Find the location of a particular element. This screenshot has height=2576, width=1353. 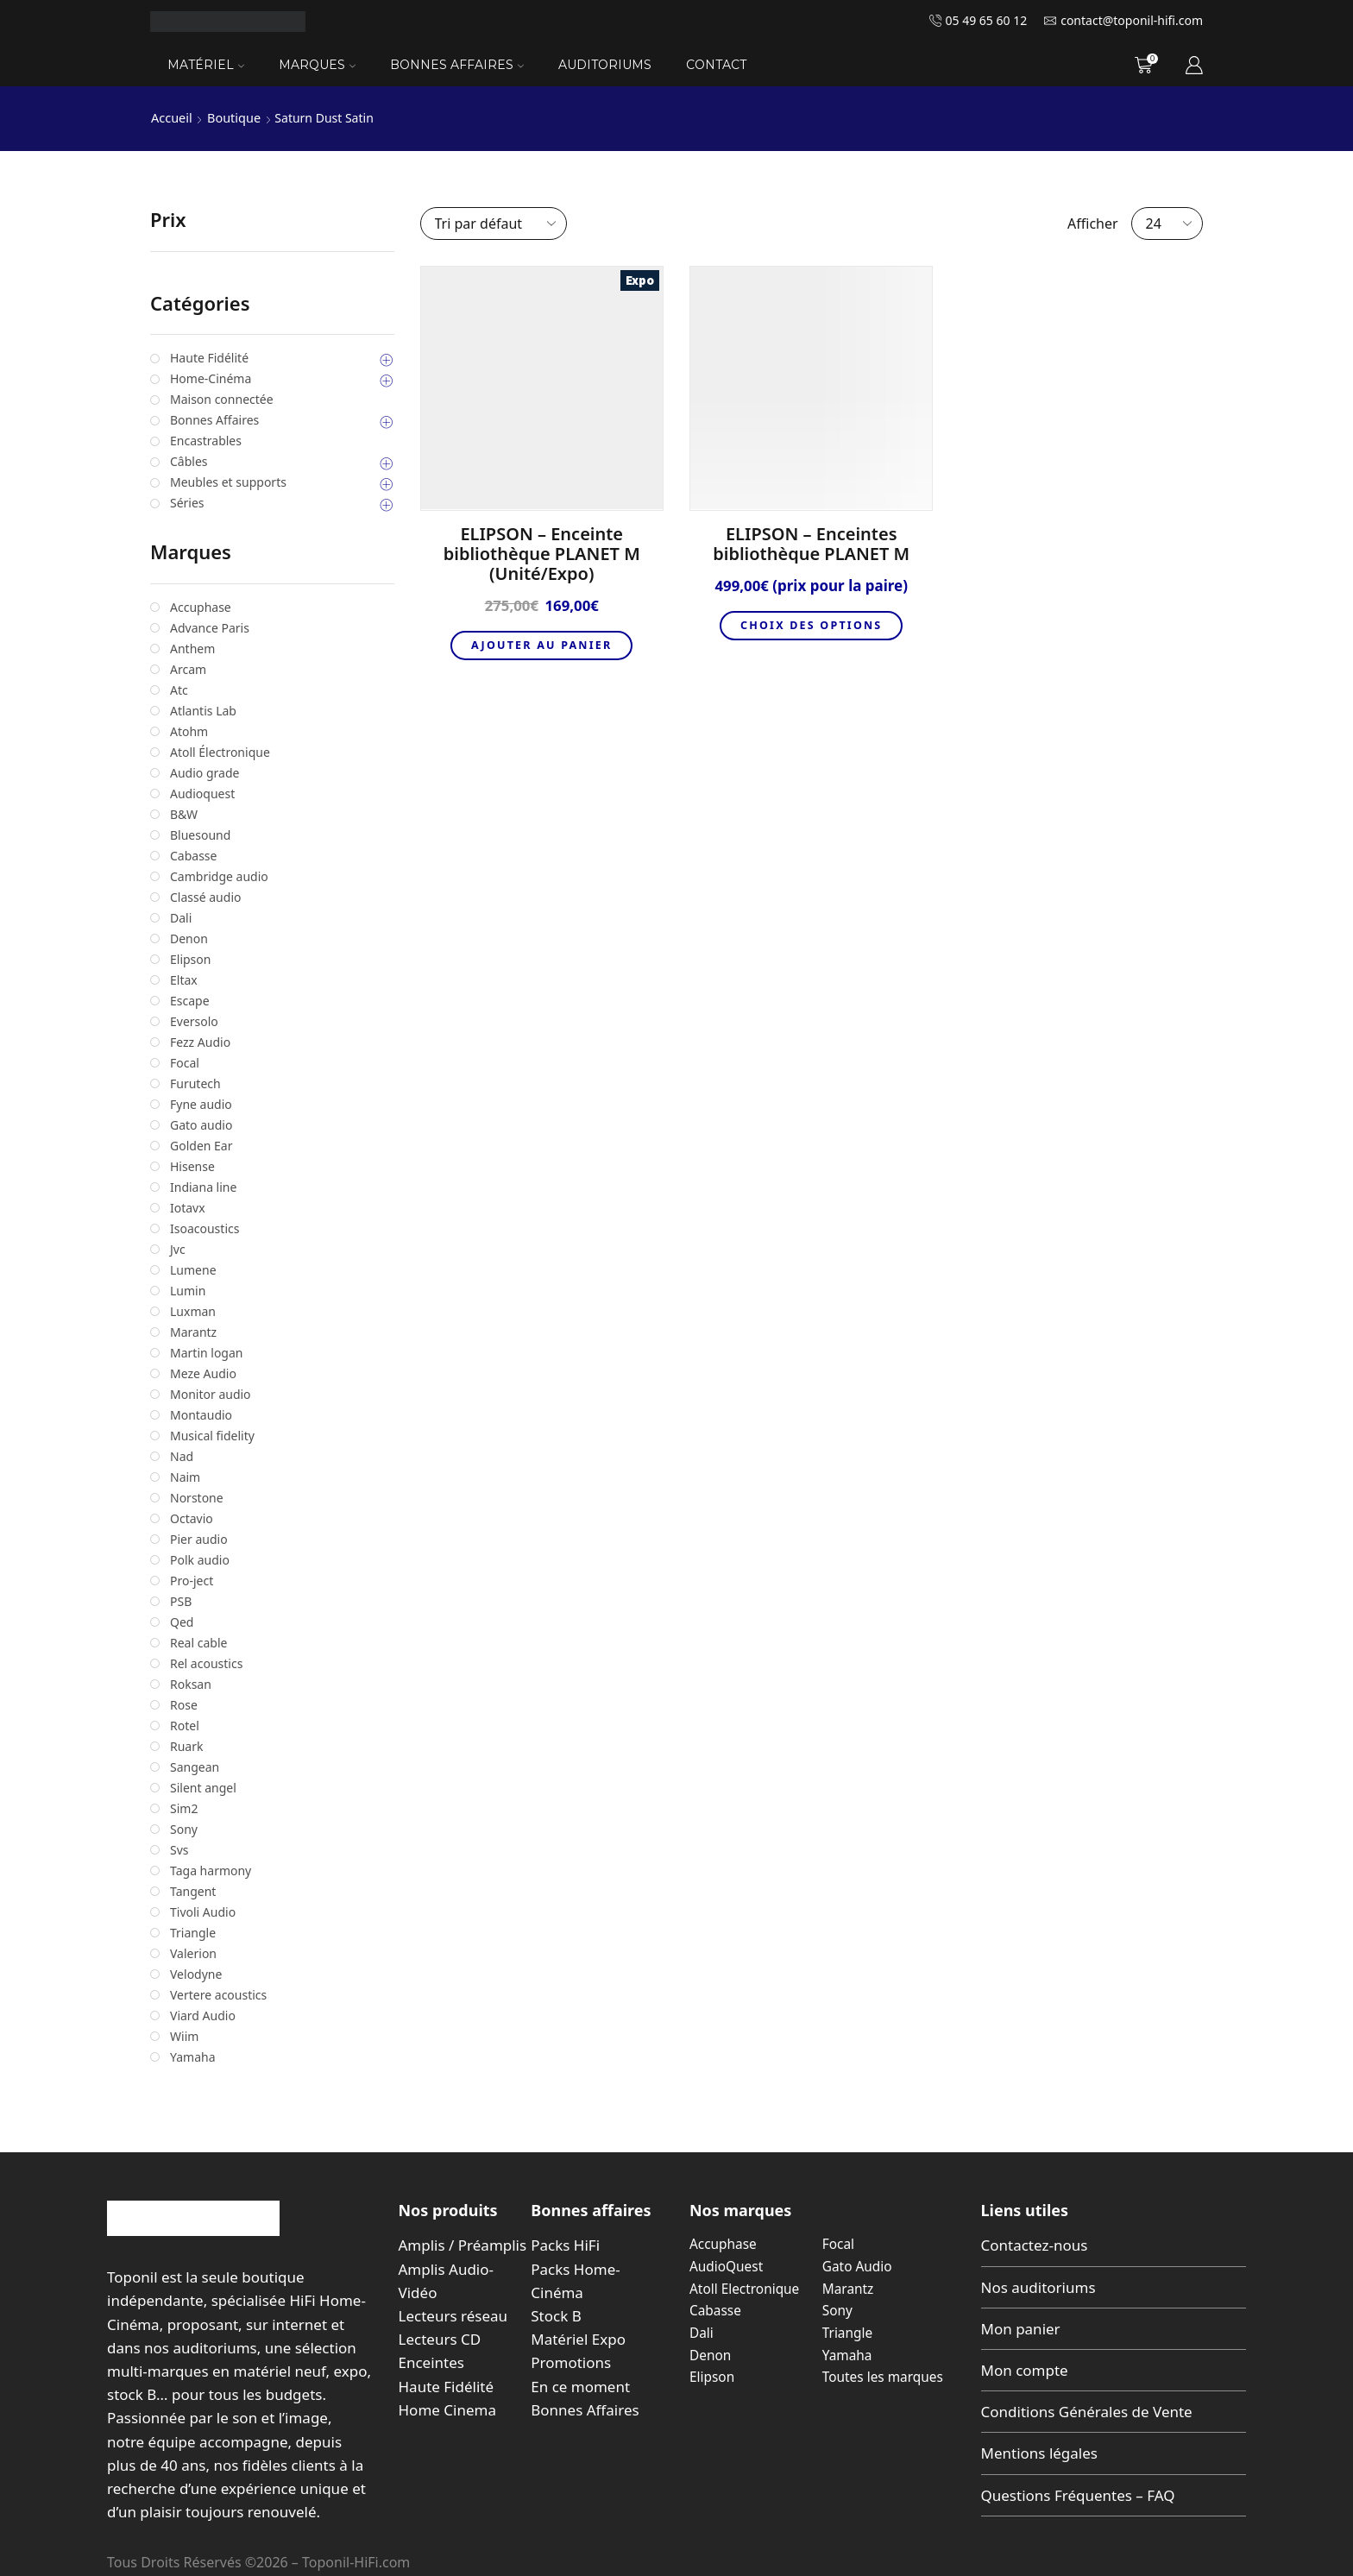

Matériel Expo is located at coordinates (578, 2339).